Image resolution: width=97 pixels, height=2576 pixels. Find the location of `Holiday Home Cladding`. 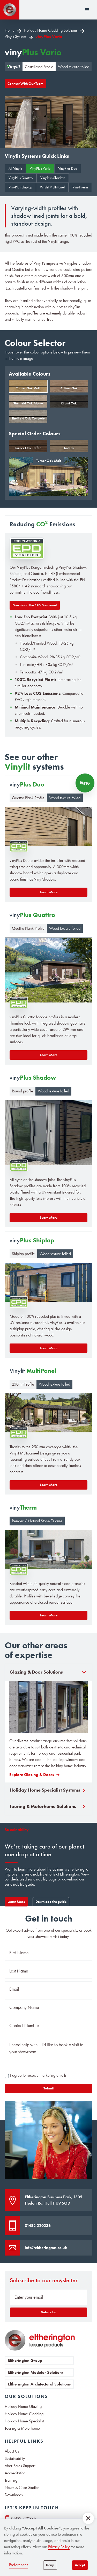

Holiday Home Cladding is located at coordinates (24, 2414).